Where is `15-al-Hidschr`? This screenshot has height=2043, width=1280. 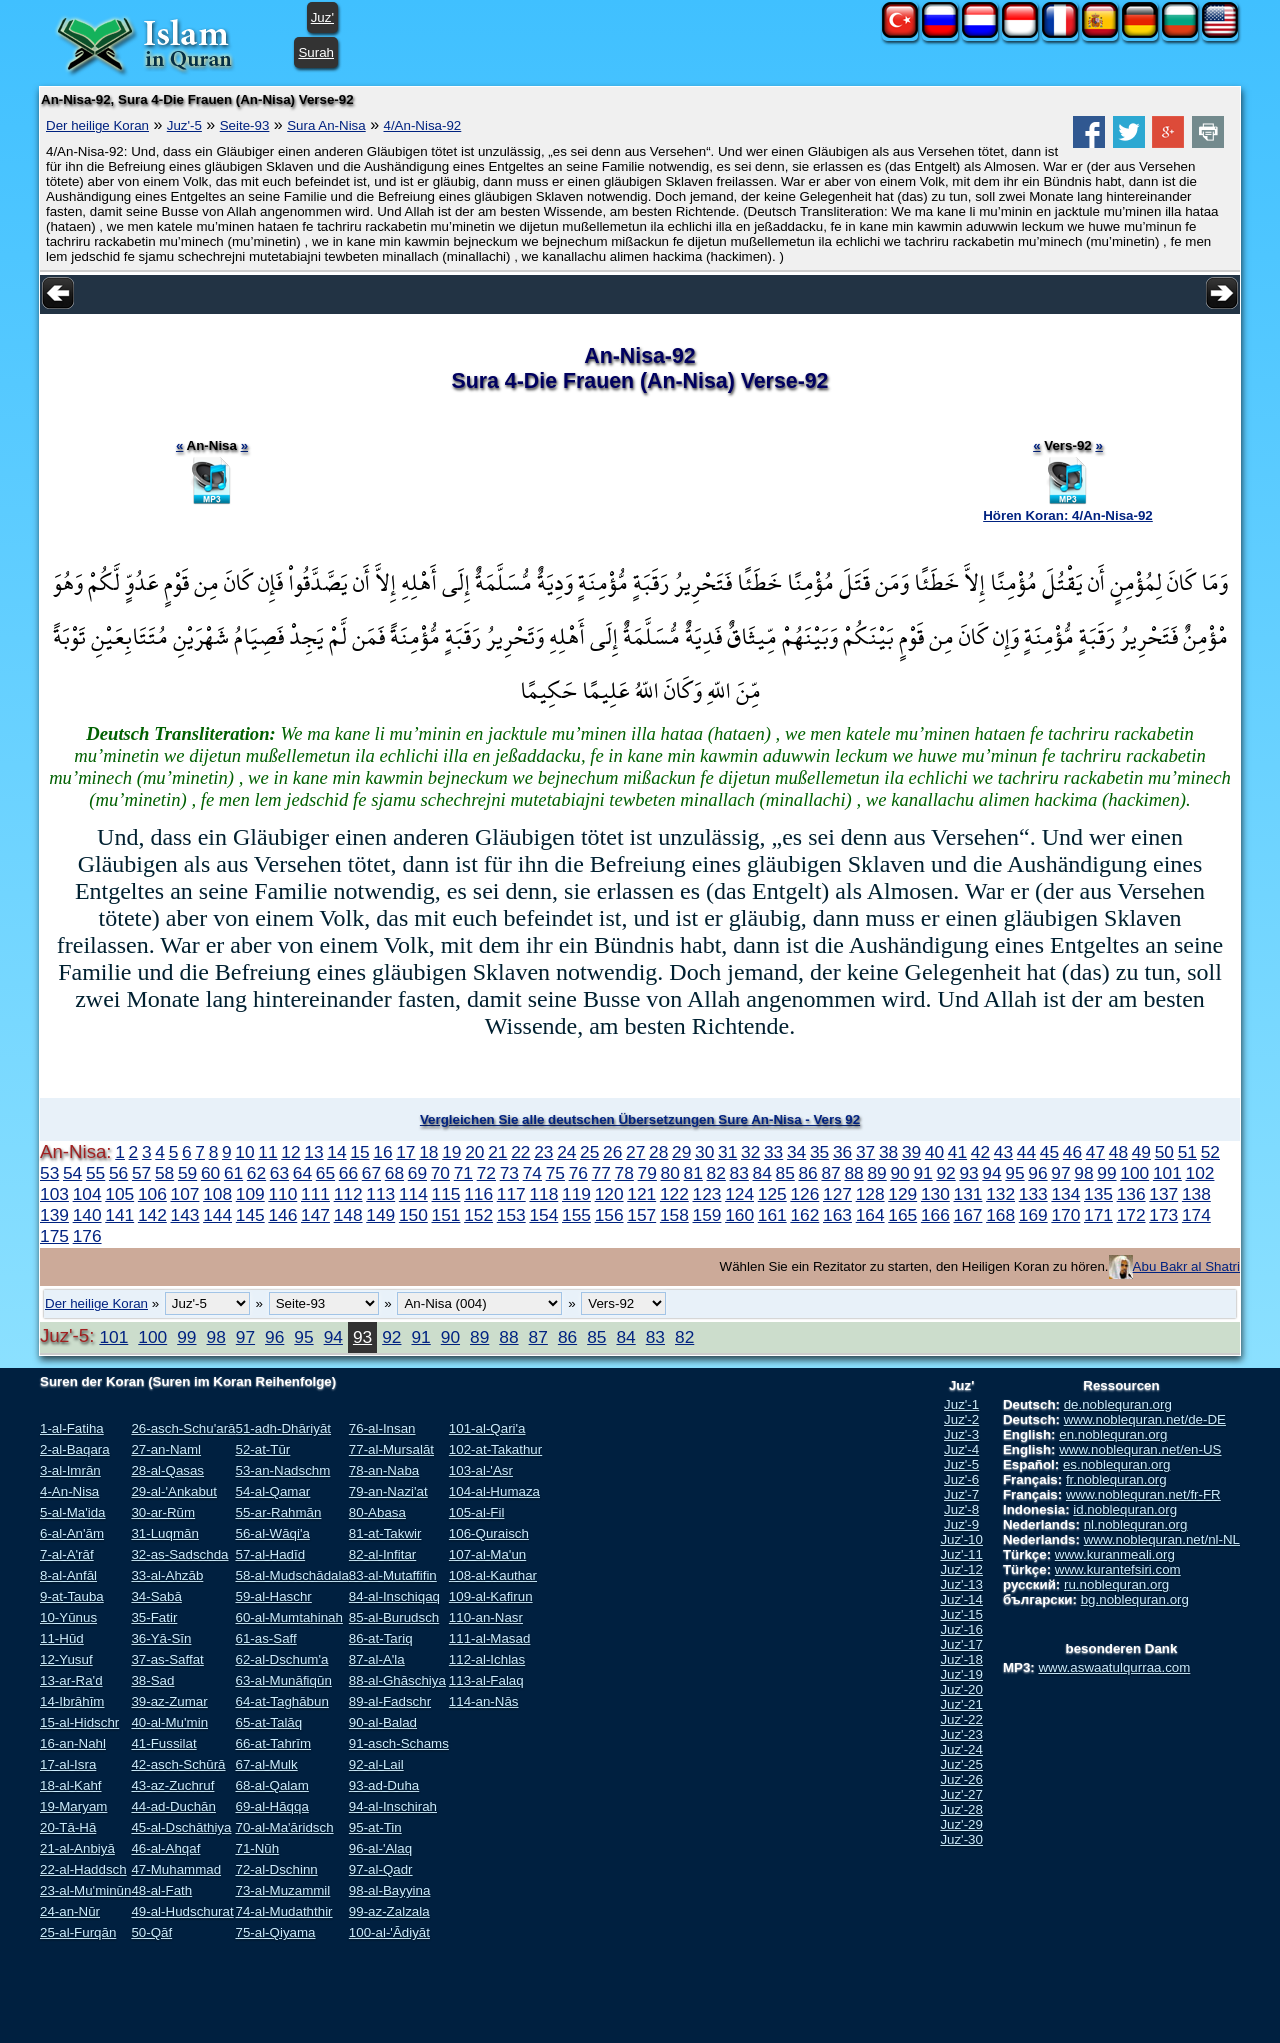 15-al-Hidschr is located at coordinates (79, 1722).